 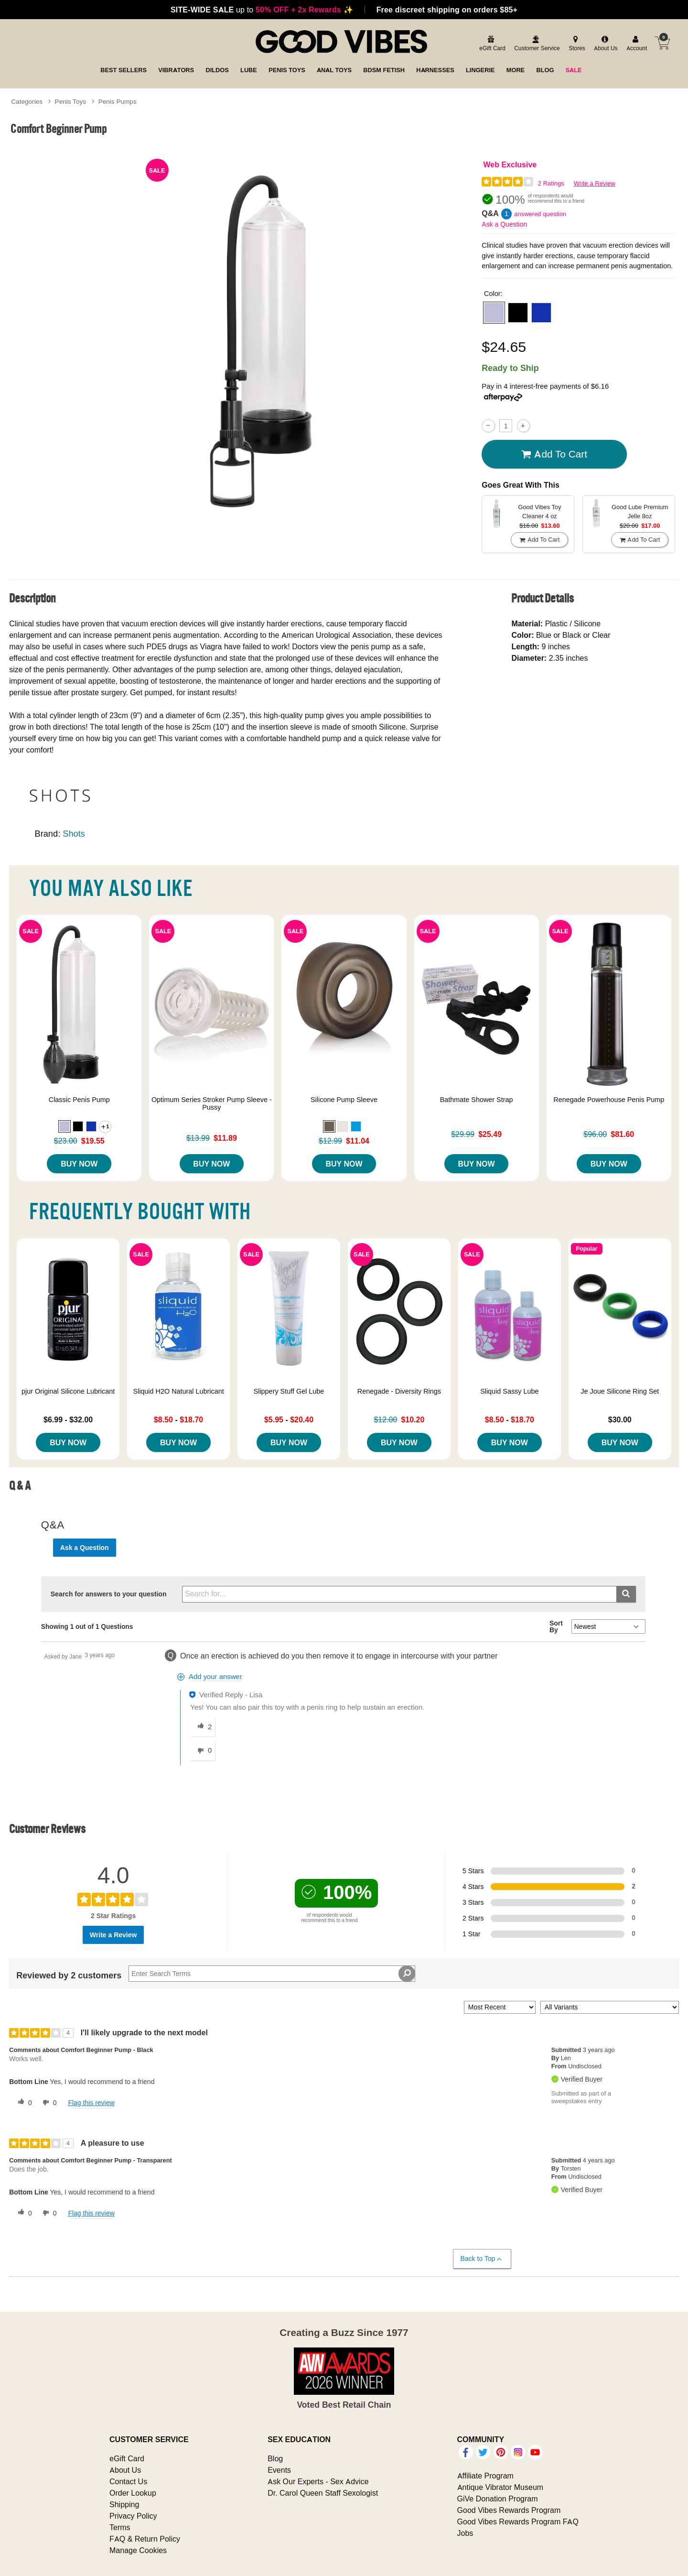 What do you see at coordinates (272, 1973) in the screenshot?
I see `[Search Reviews]` at bounding box center [272, 1973].